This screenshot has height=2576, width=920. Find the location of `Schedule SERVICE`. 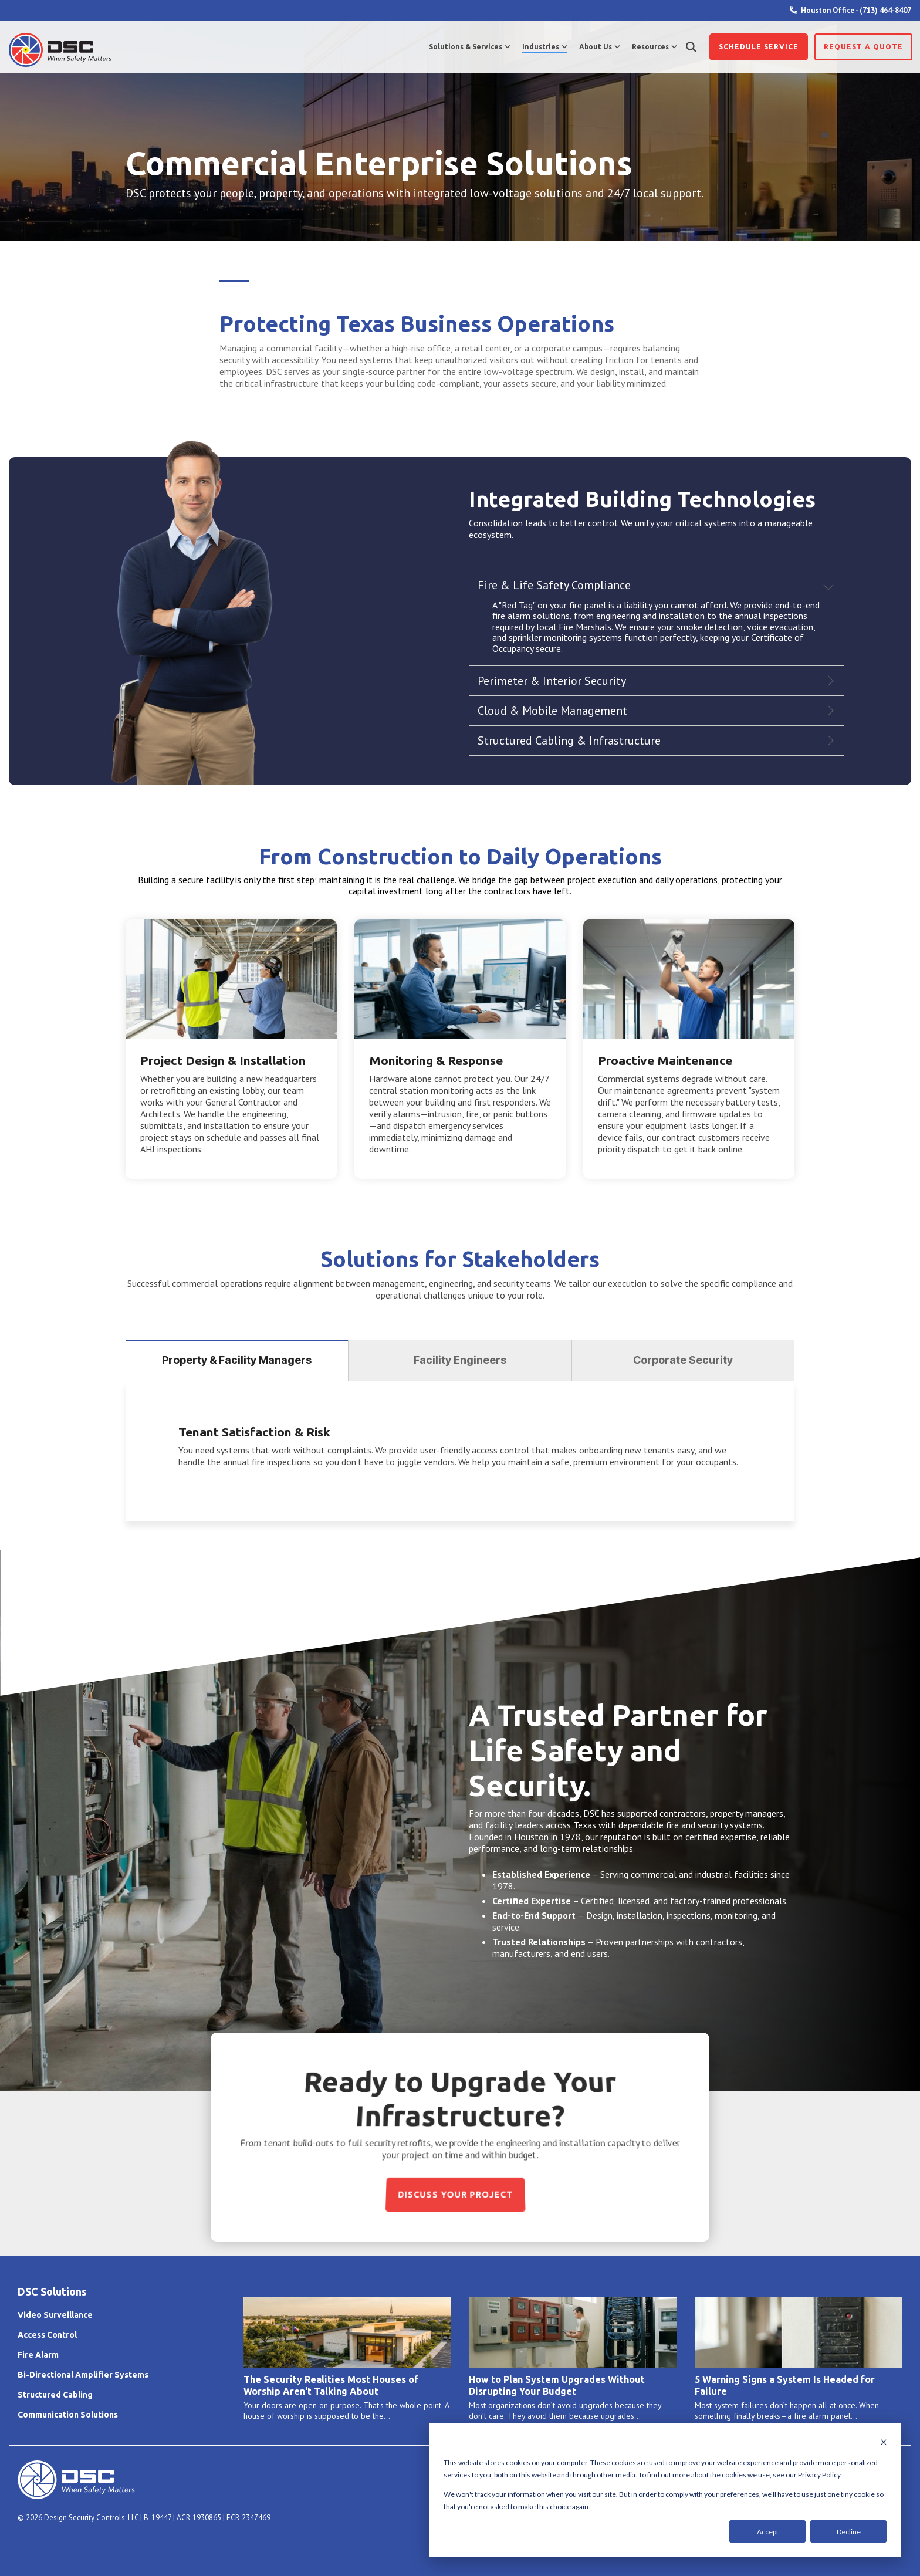

Schedule SERVICE is located at coordinates (759, 46).